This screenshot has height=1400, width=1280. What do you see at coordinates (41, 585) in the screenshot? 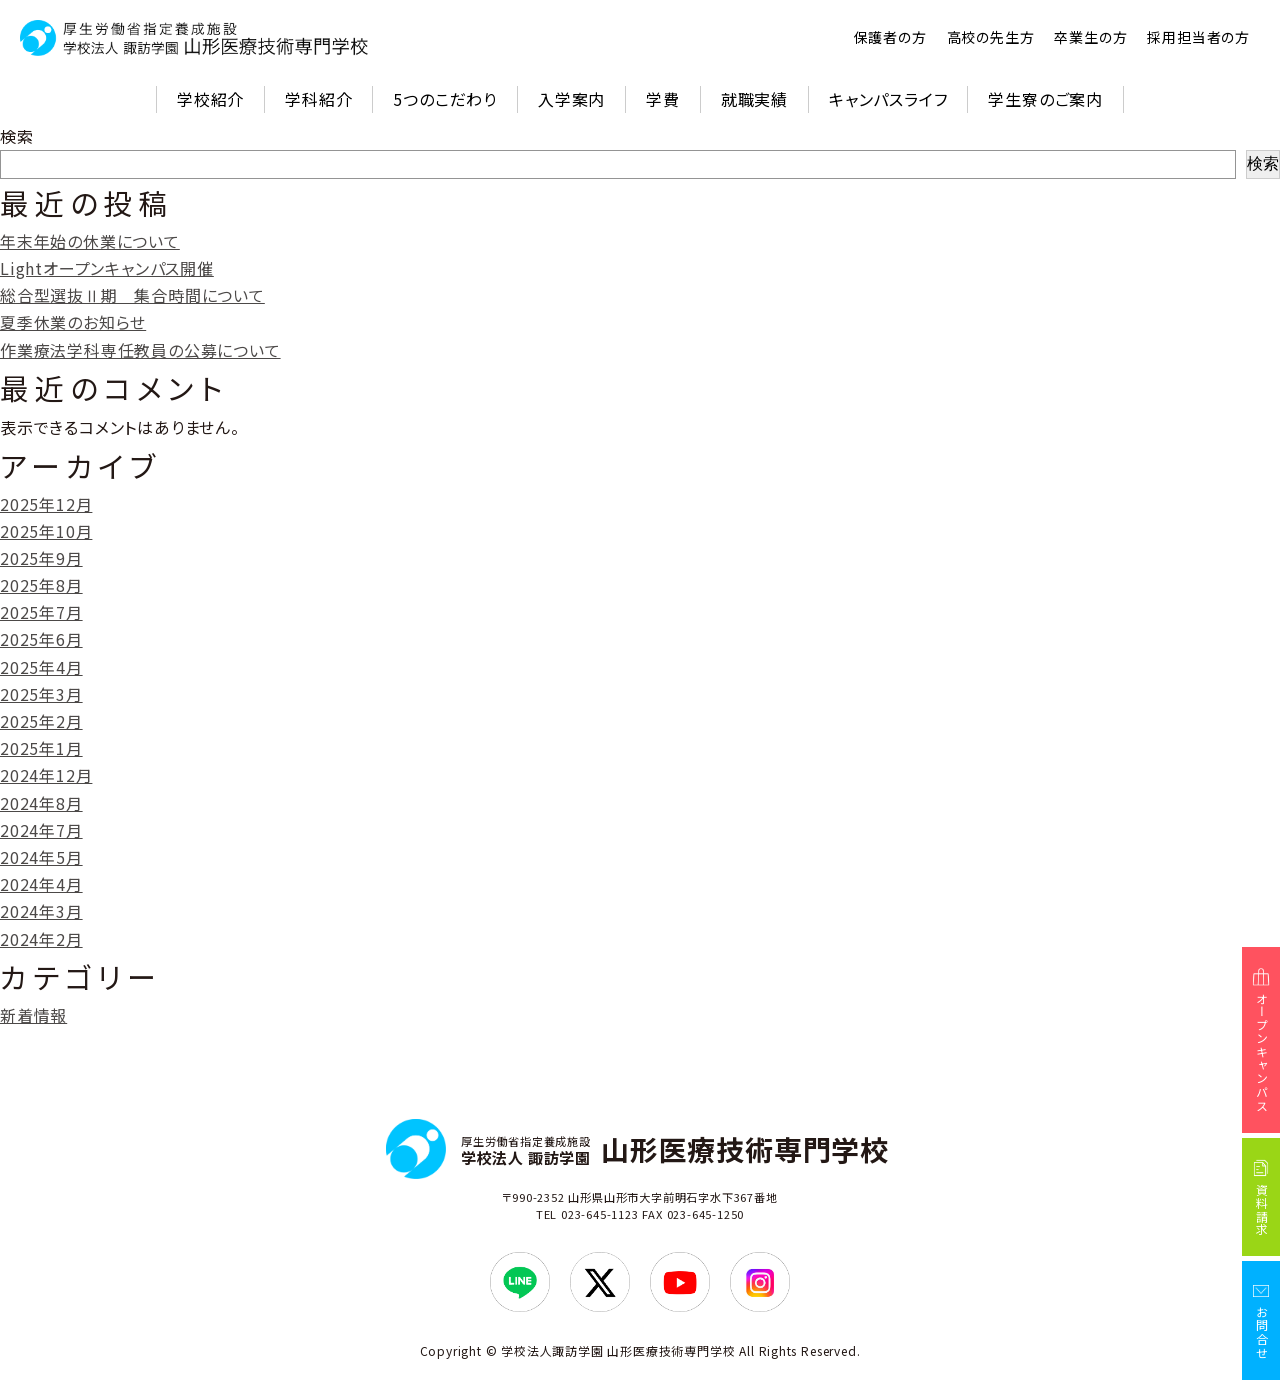
I see `2025年8月` at bounding box center [41, 585].